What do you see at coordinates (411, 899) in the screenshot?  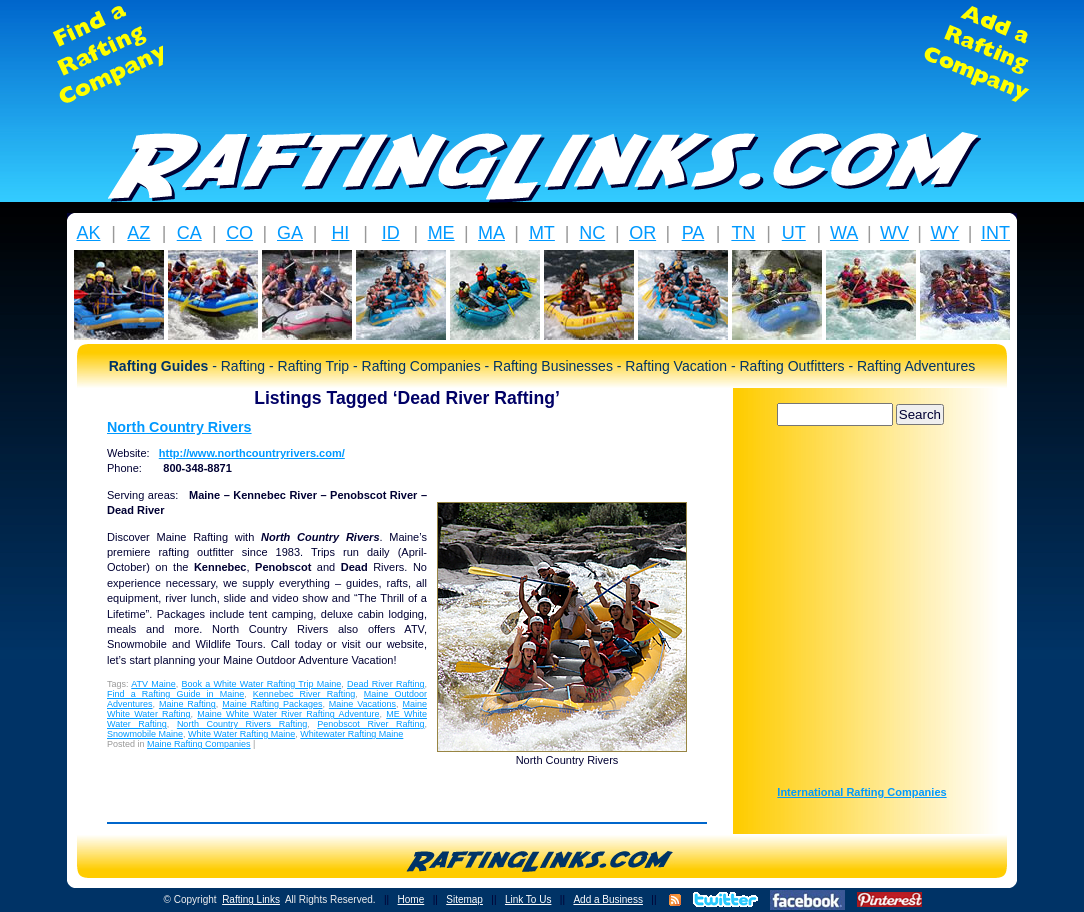 I see `Home` at bounding box center [411, 899].